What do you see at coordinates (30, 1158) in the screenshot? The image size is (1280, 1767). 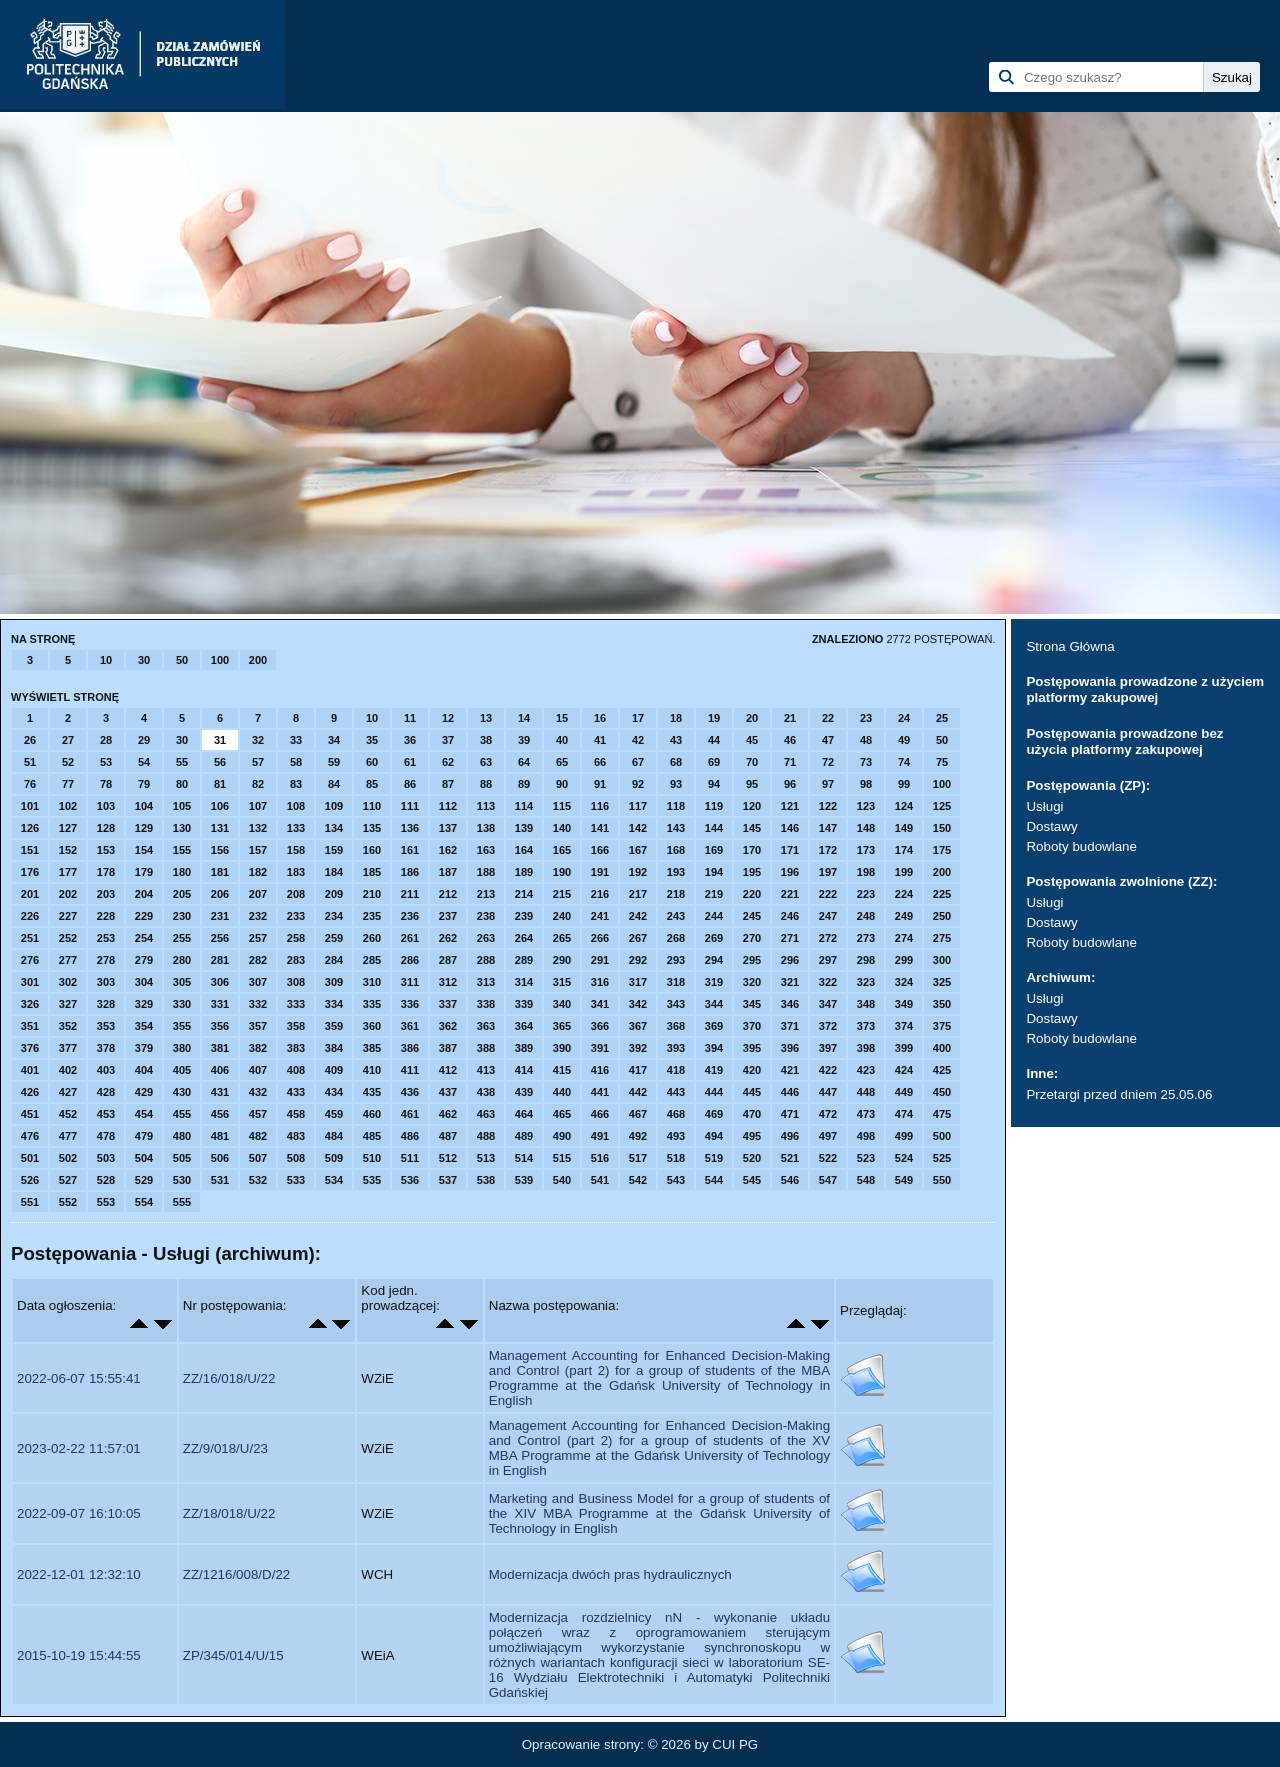 I see `501` at bounding box center [30, 1158].